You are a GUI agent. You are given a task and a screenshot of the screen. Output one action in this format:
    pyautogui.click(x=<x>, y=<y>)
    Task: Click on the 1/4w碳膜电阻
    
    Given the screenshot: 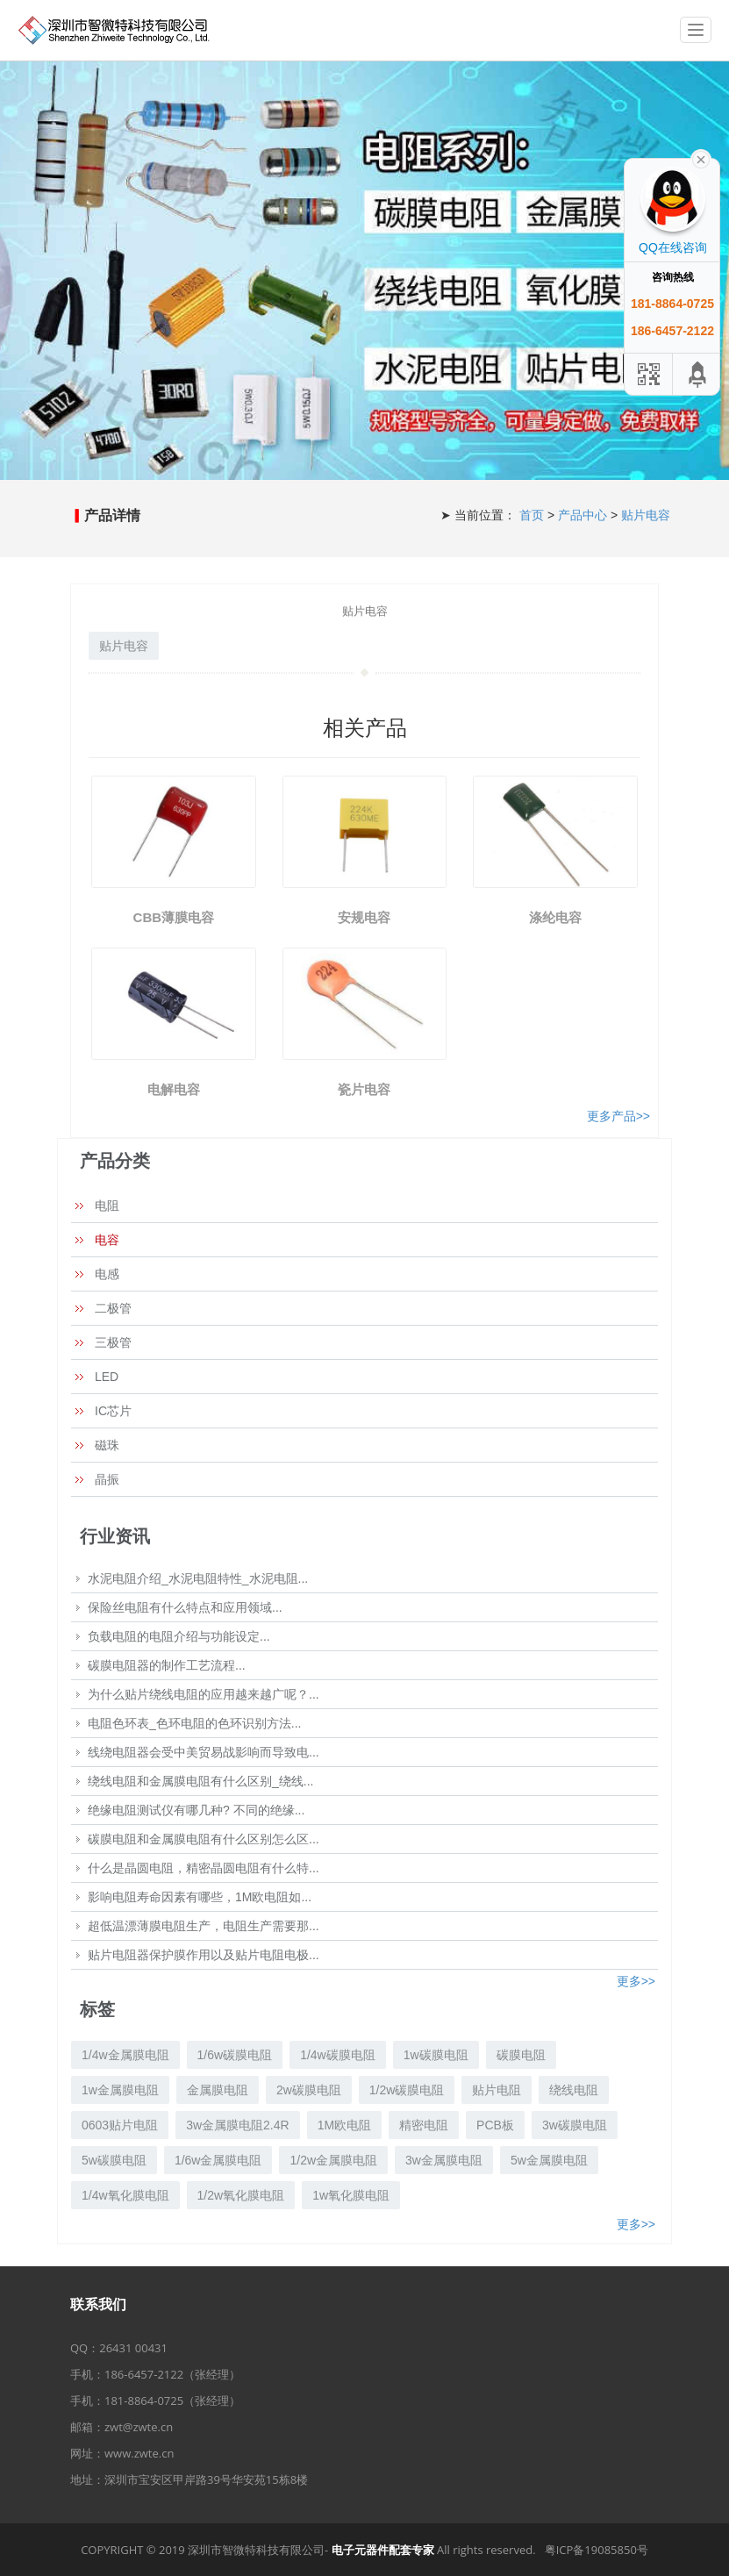 What is the action you would take?
    pyautogui.click(x=337, y=2055)
    